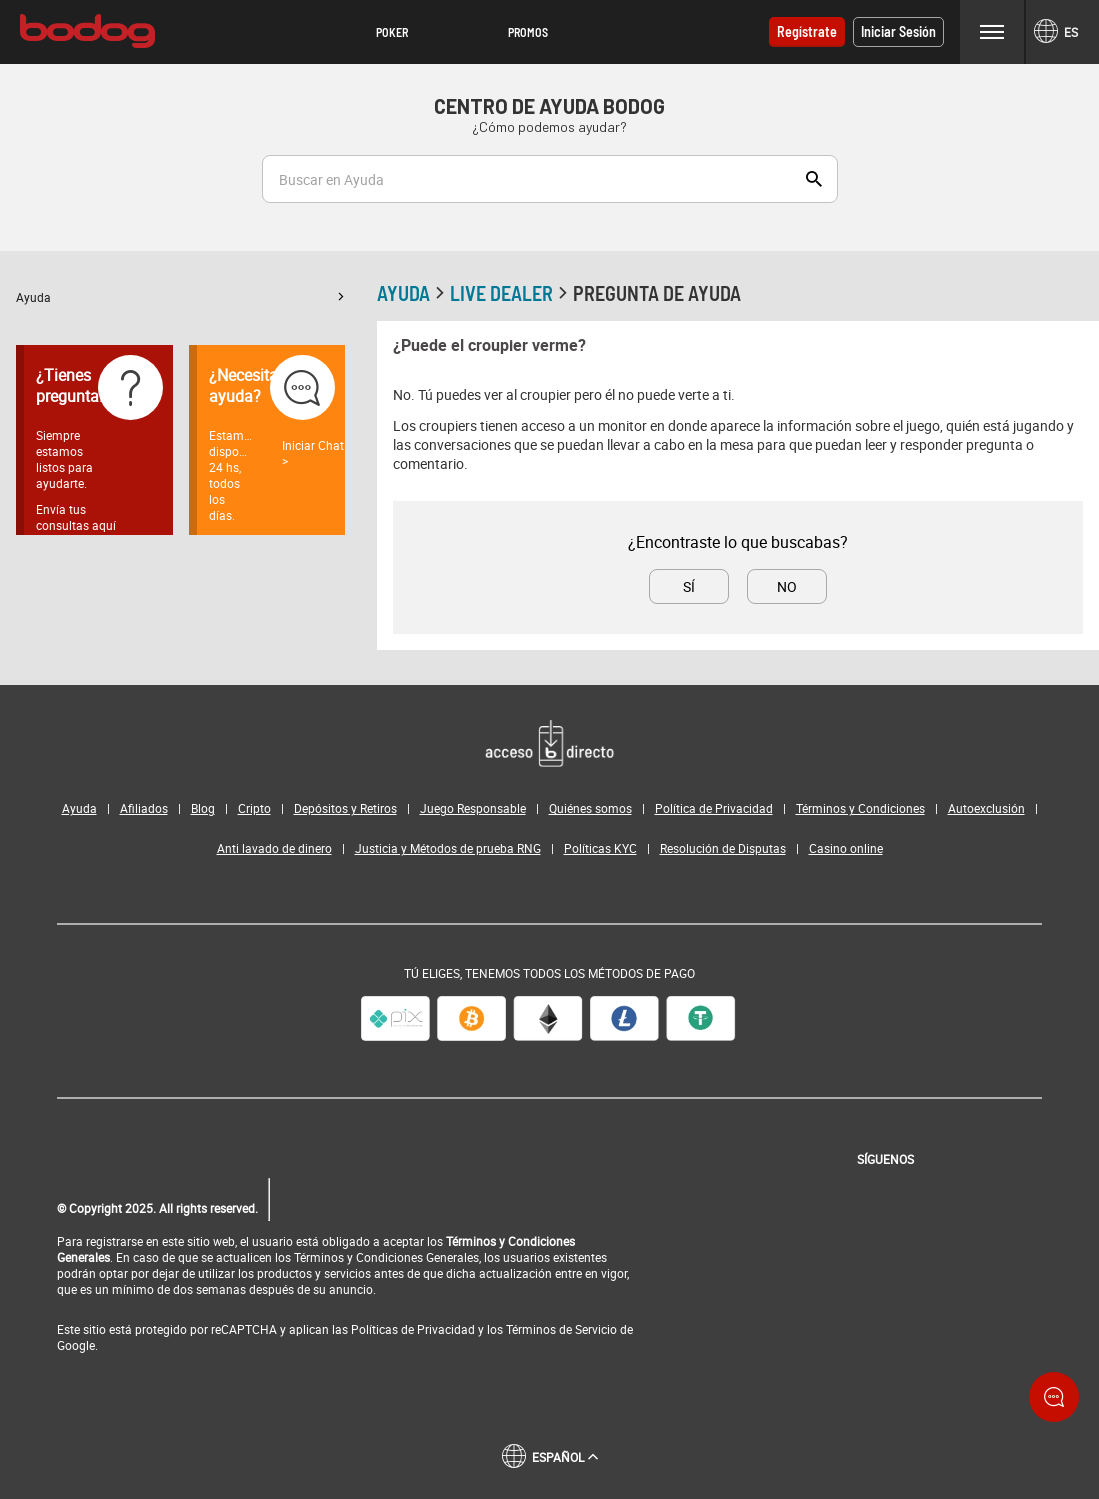 This screenshot has height=1499, width=1099. I want to click on Términos y Condiciones, so click(860, 808).